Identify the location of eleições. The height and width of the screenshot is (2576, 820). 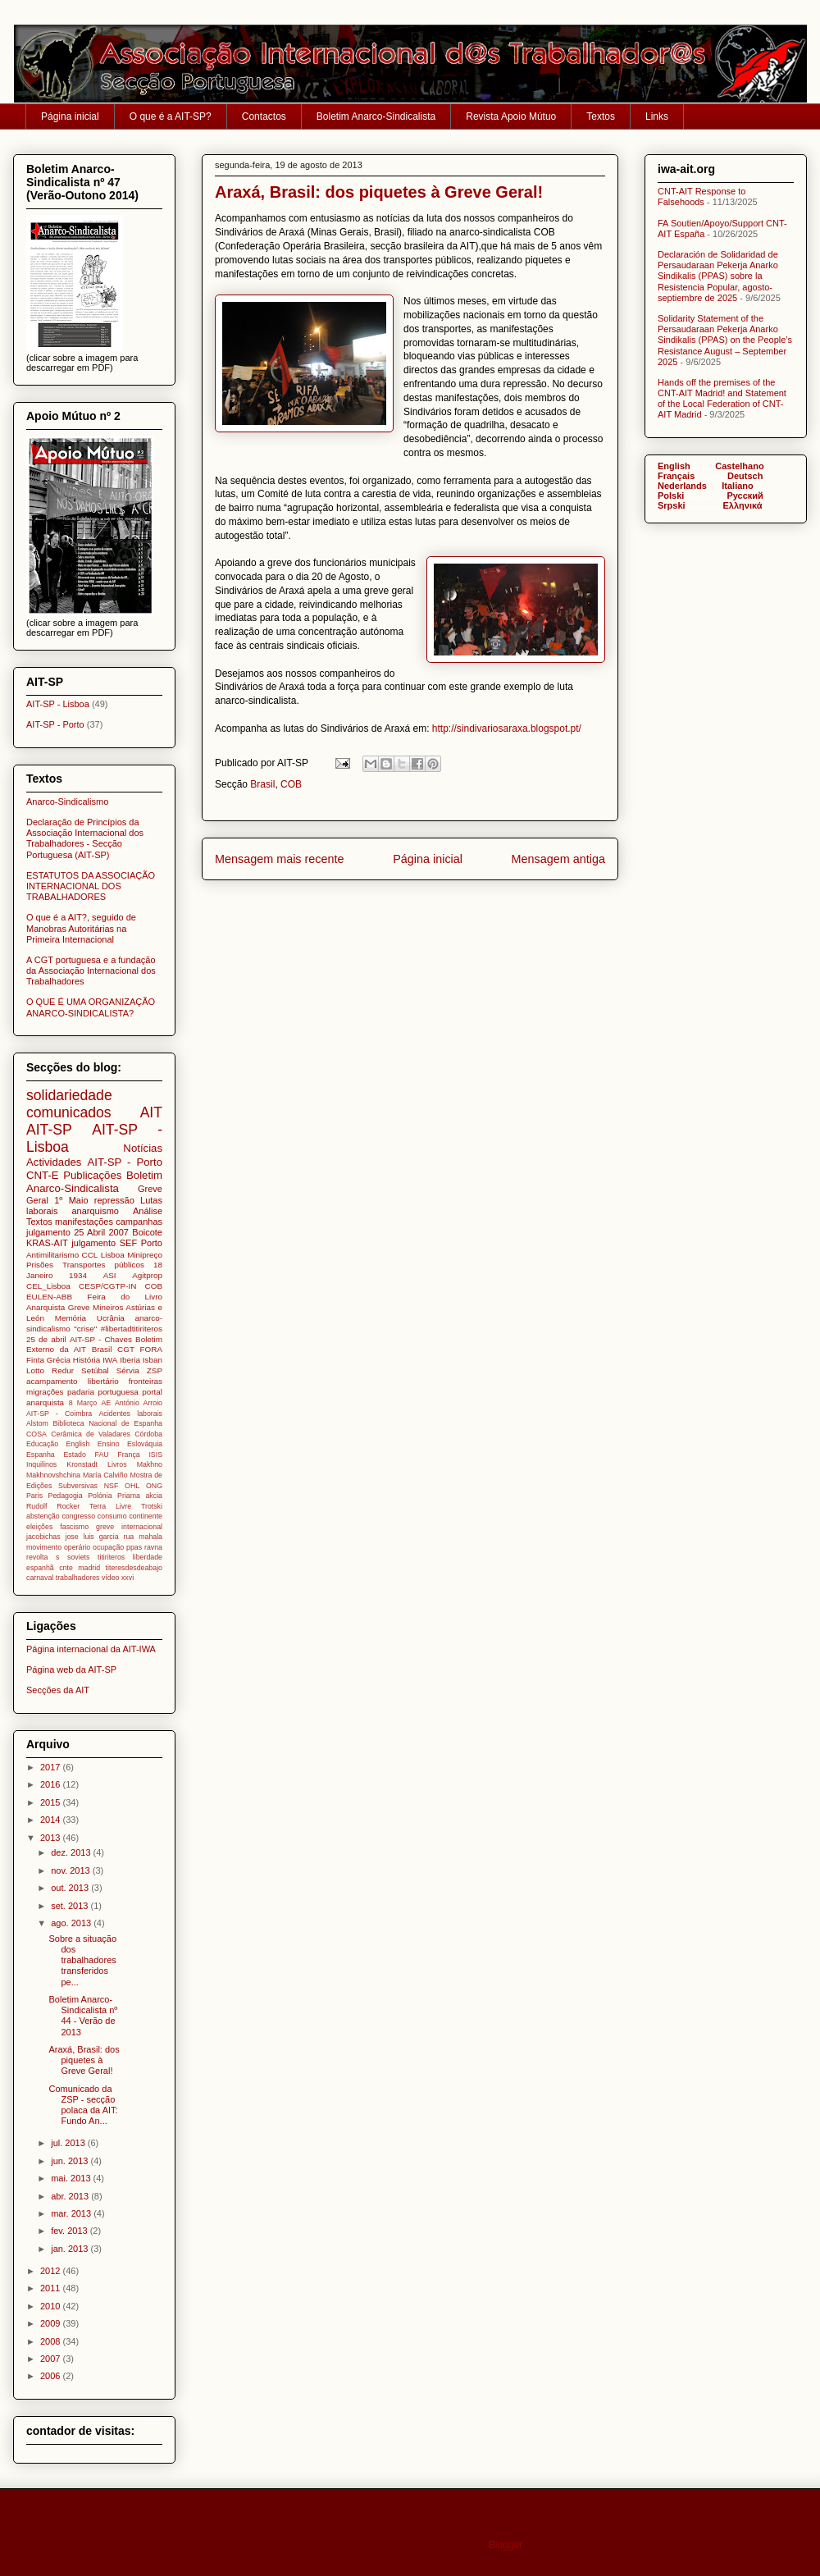
(39, 1527).